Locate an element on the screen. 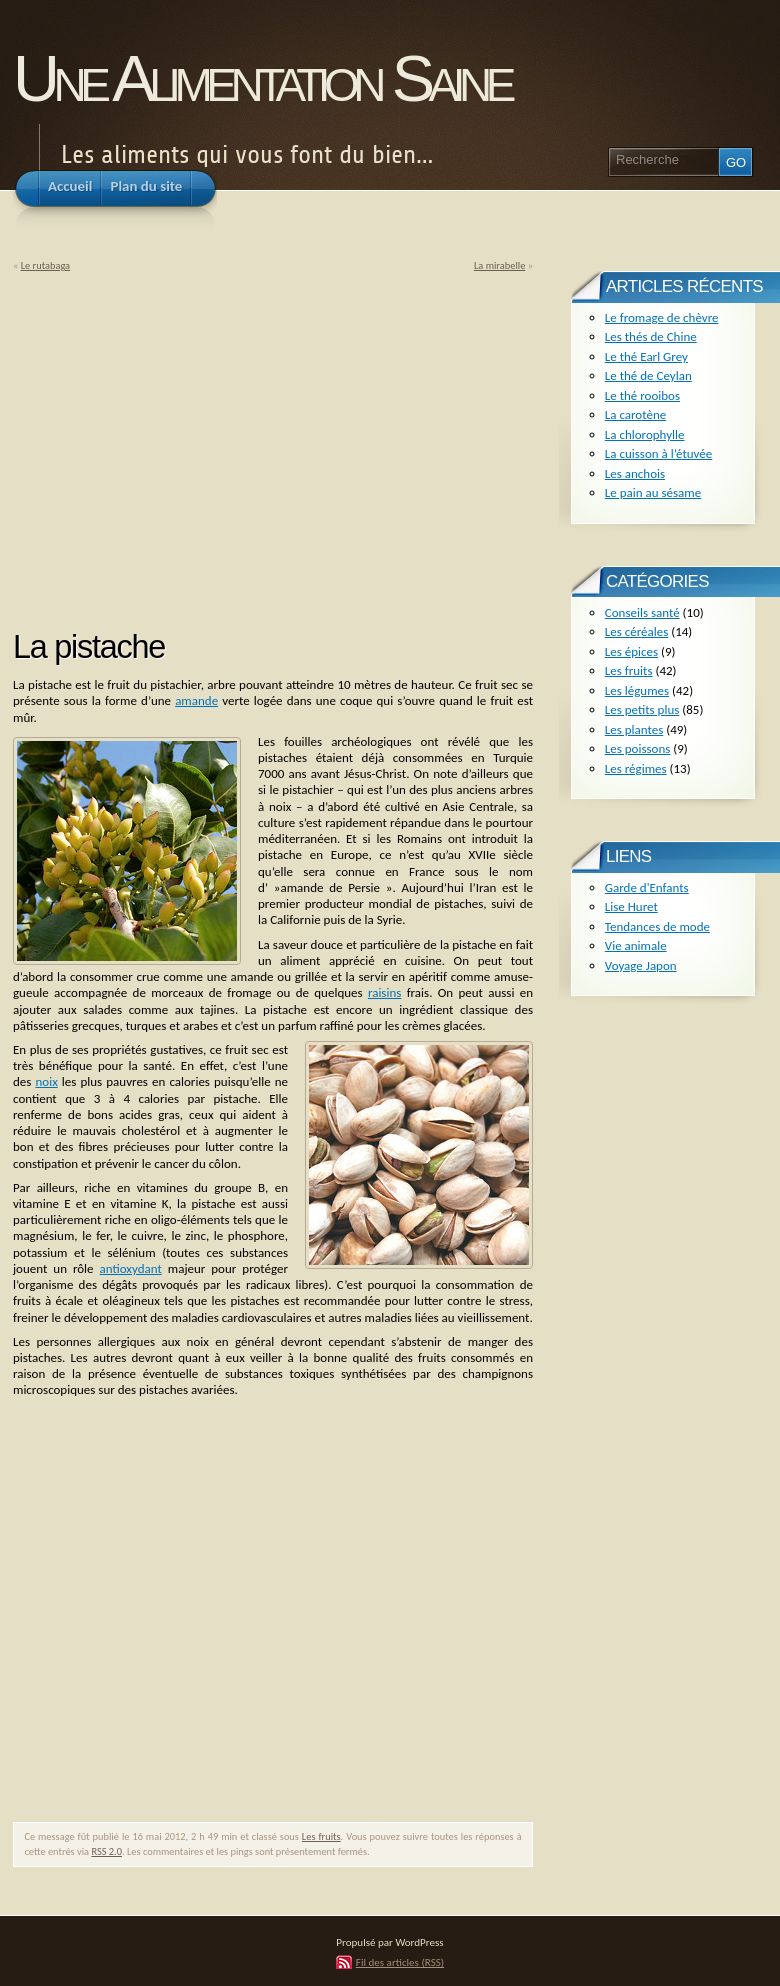 This screenshot has height=1986, width=780. Une Alimentation Saine is located at coordinates (261, 78).